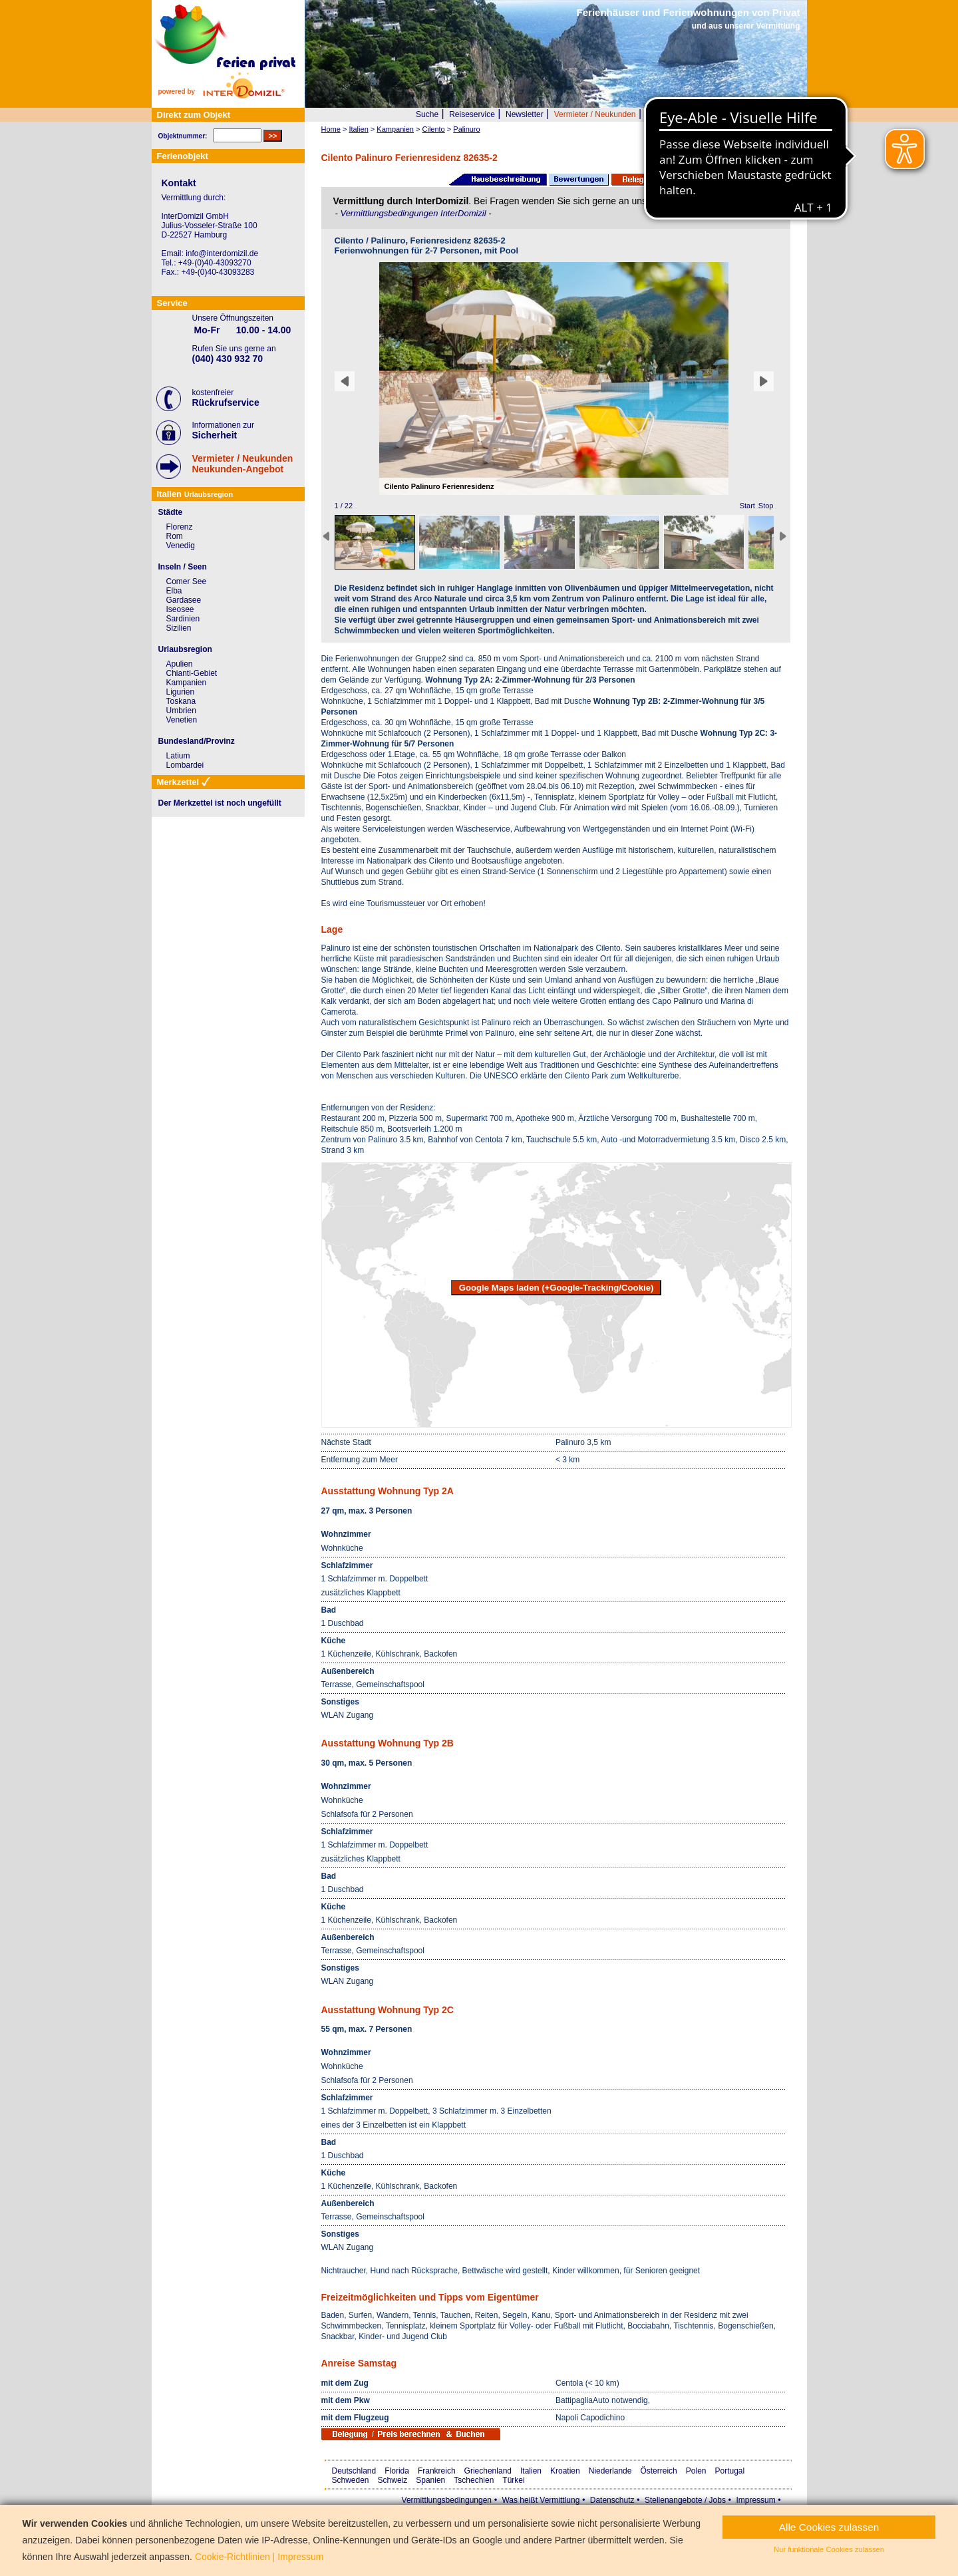 This screenshot has width=958, height=2576. I want to click on Umbrien, so click(181, 710).